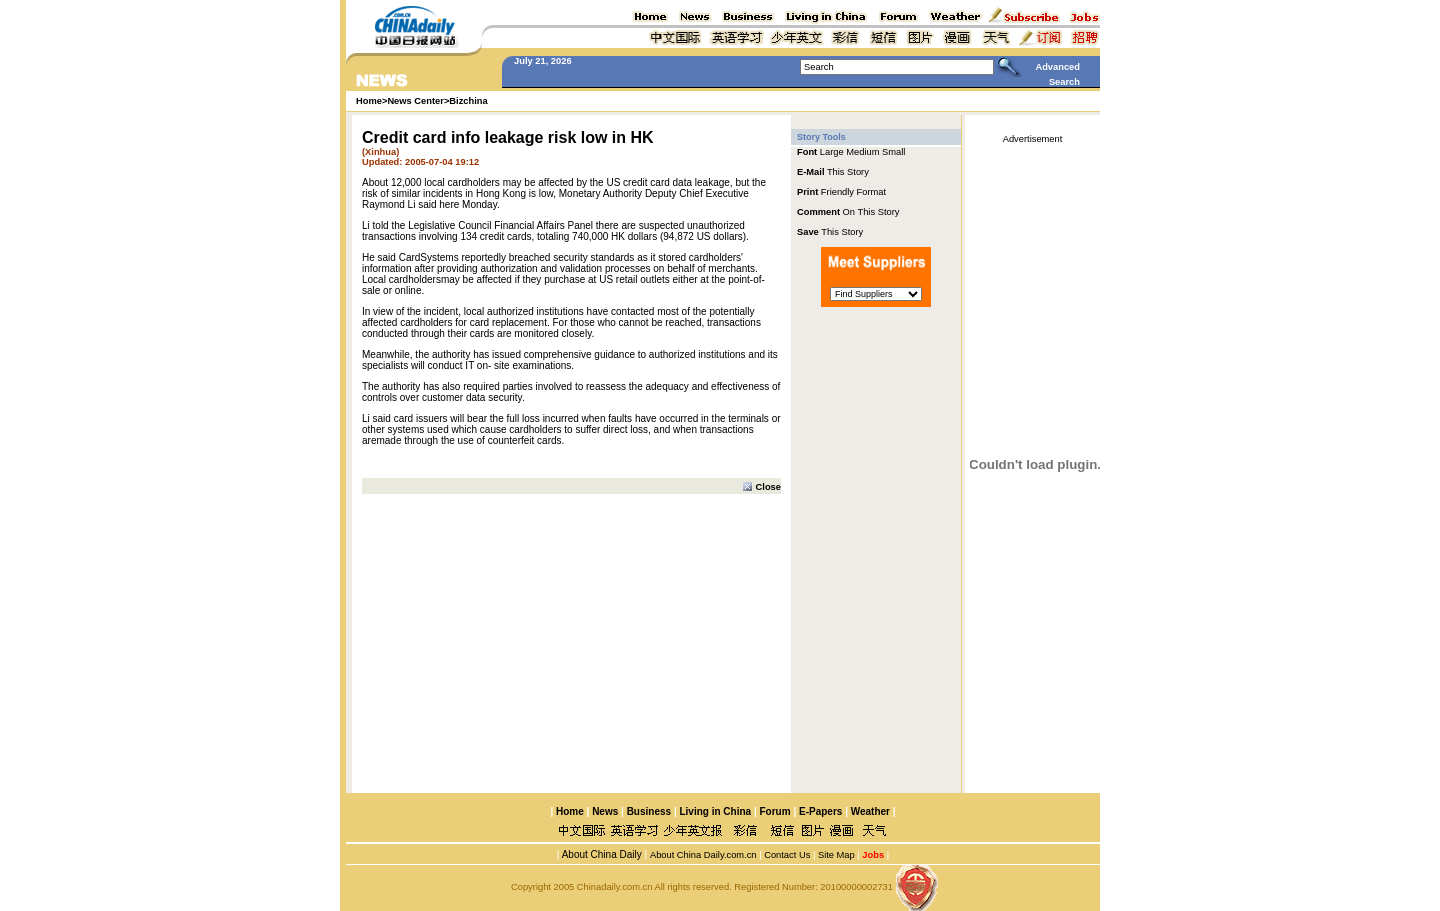 Image resolution: width=1440 pixels, height=911 pixels. Describe the element at coordinates (415, 101) in the screenshot. I see `News Center` at that location.